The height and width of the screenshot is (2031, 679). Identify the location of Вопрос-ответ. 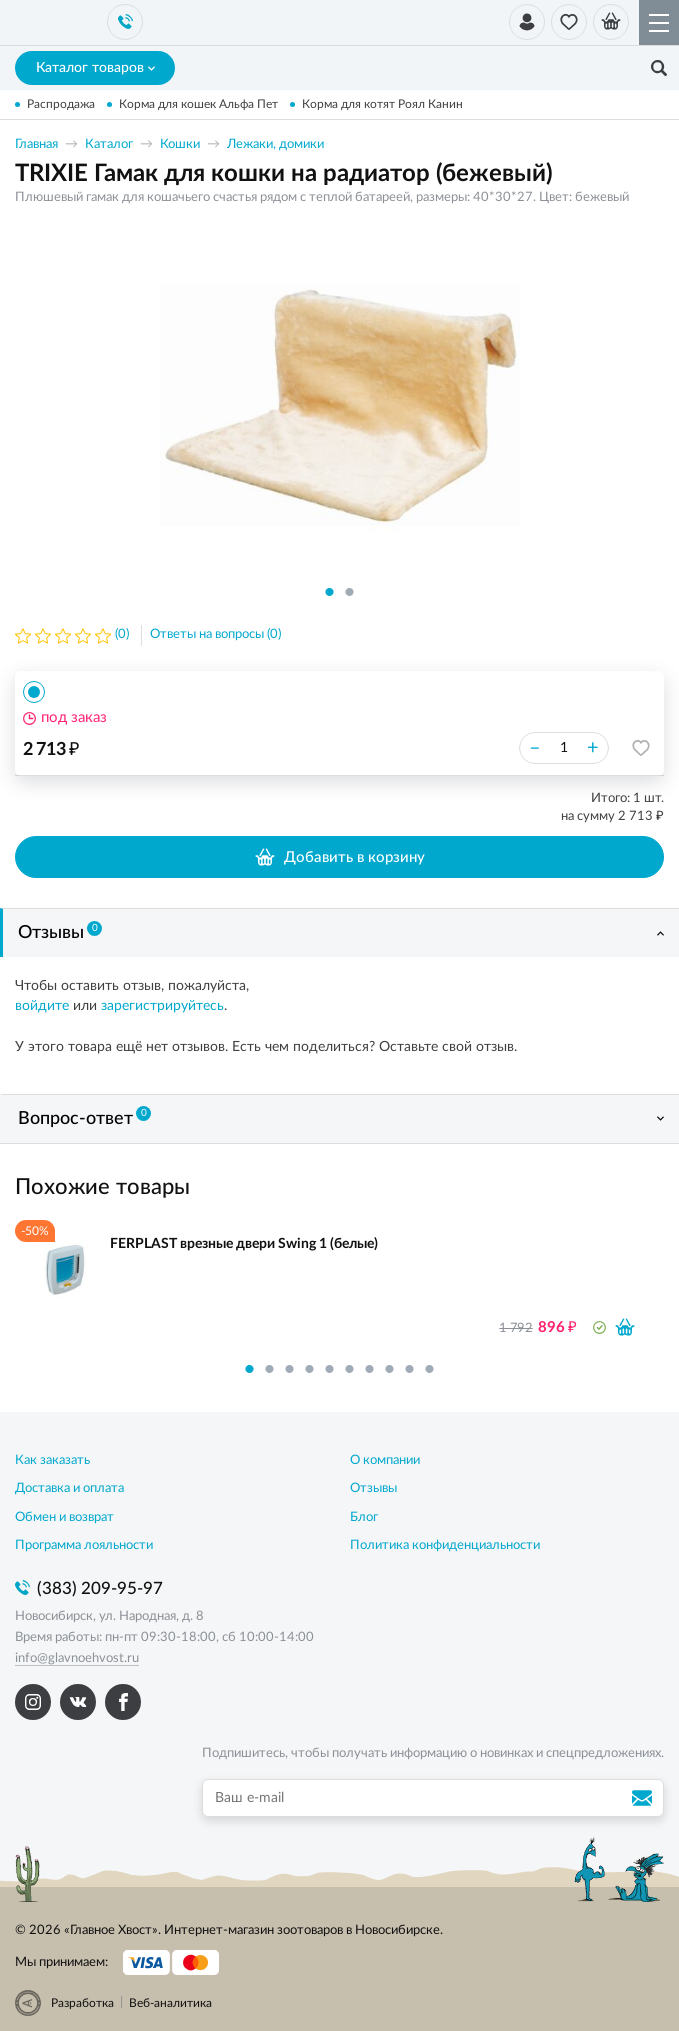
(84, 1117).